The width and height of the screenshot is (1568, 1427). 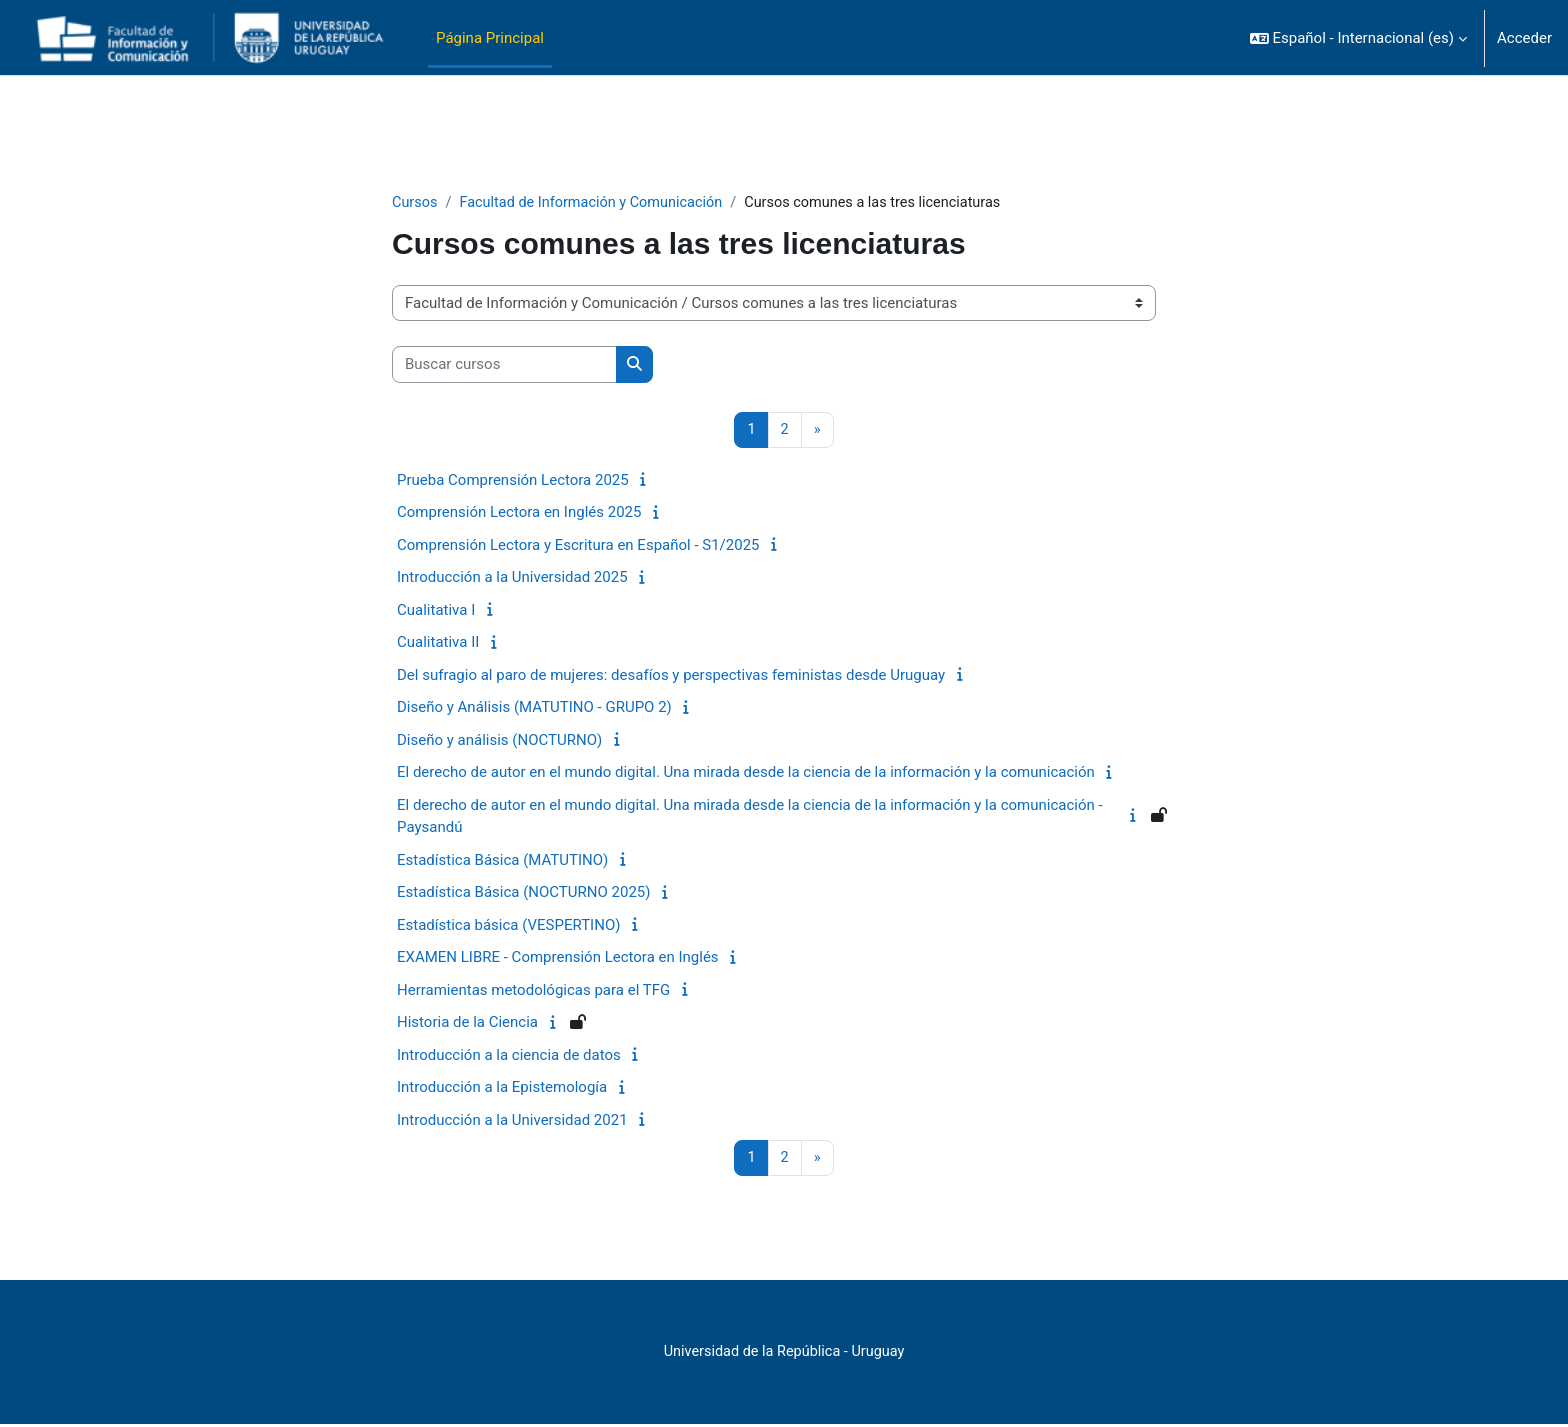 I want to click on Introducción a la Epistemología, so click(x=502, y=1089).